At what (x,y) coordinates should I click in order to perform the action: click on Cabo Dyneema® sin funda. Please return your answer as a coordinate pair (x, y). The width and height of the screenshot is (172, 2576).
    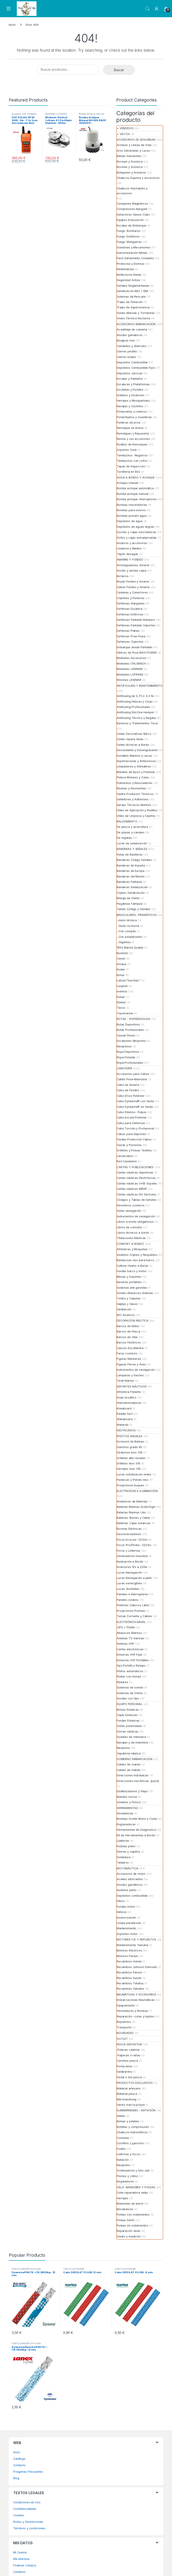
    Looking at the image, I should click on (135, 1106).